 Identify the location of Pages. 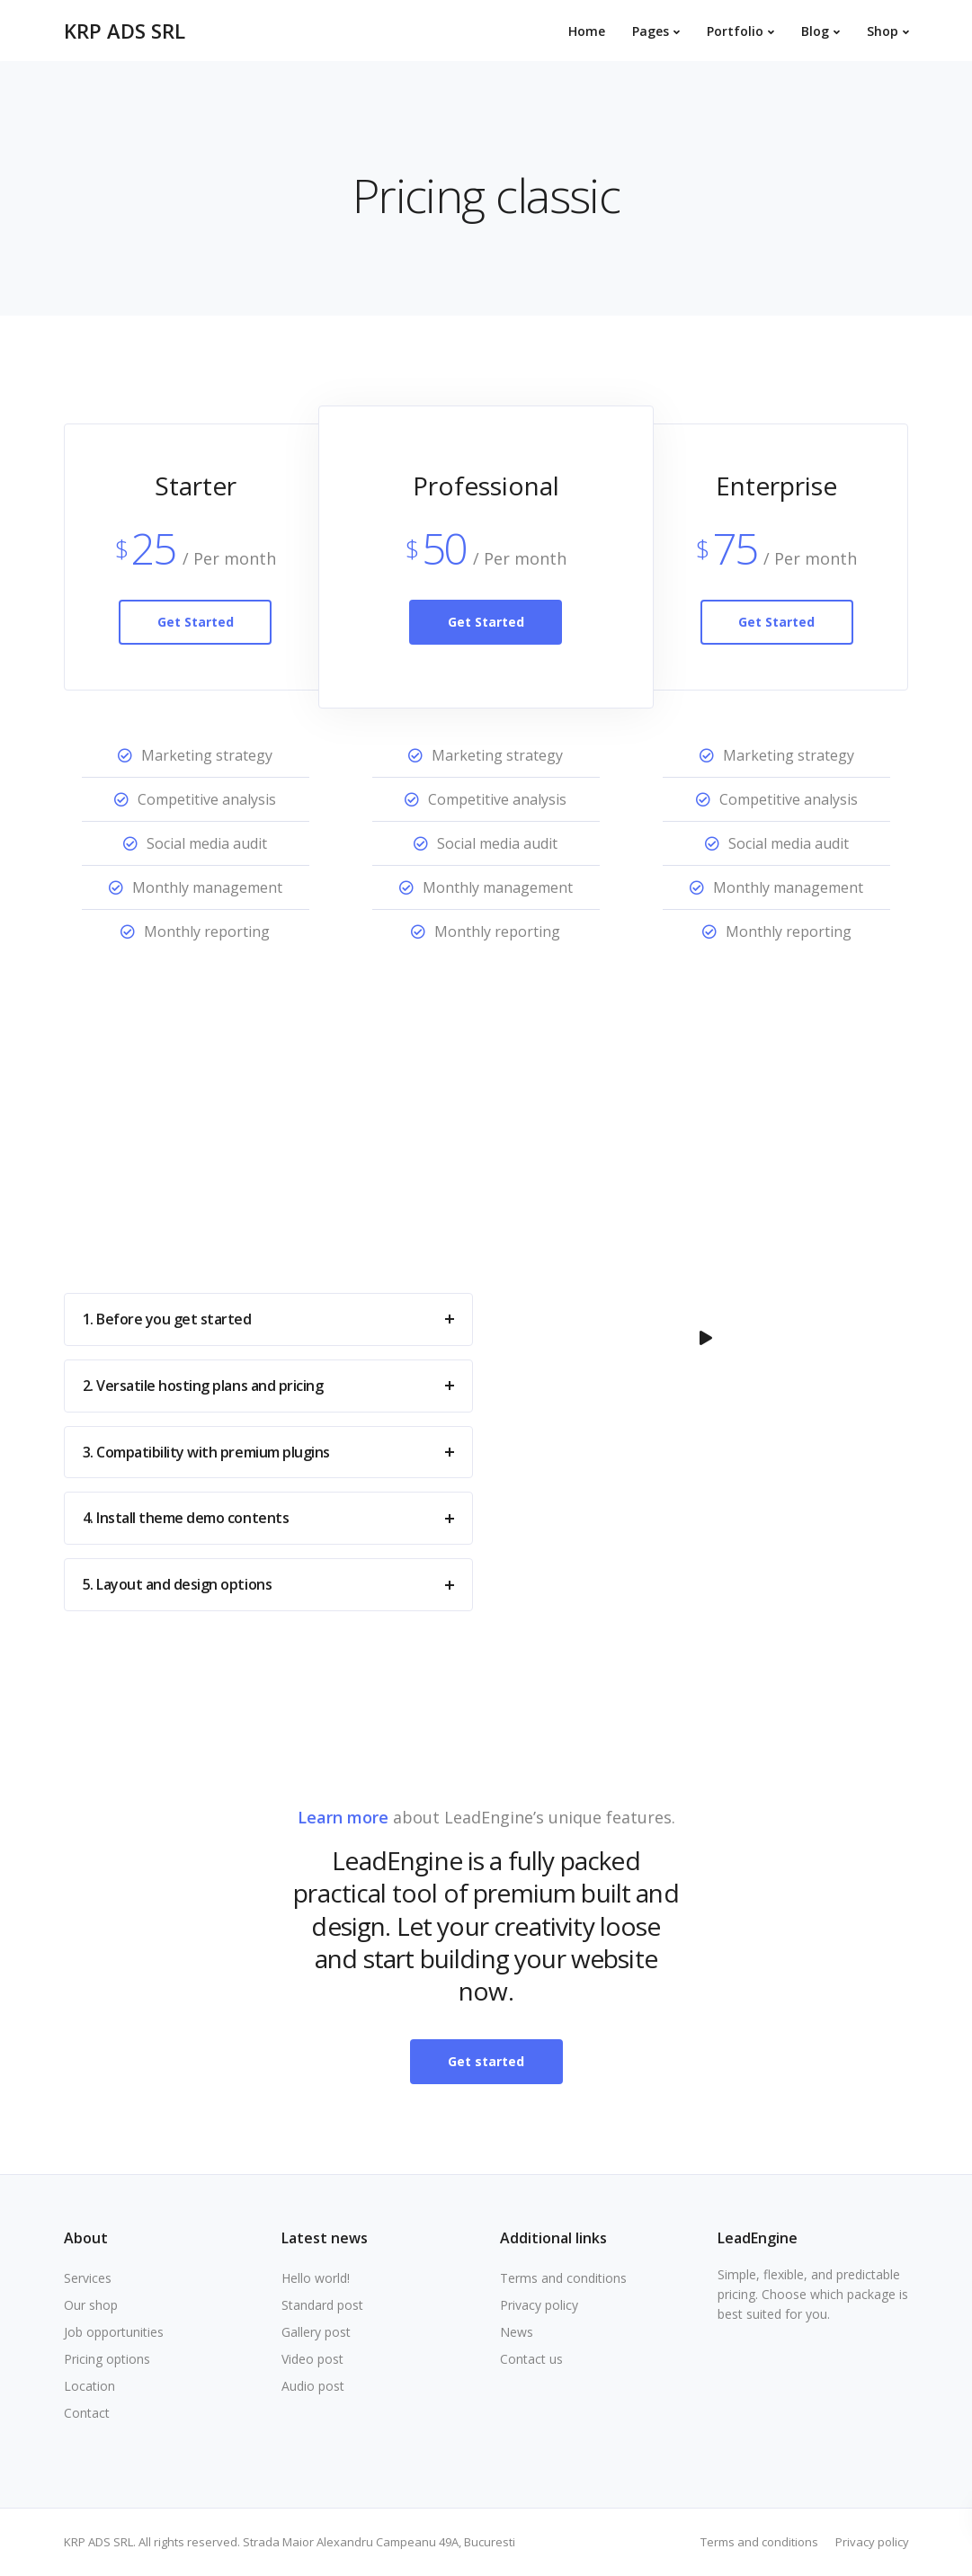
(650, 31).